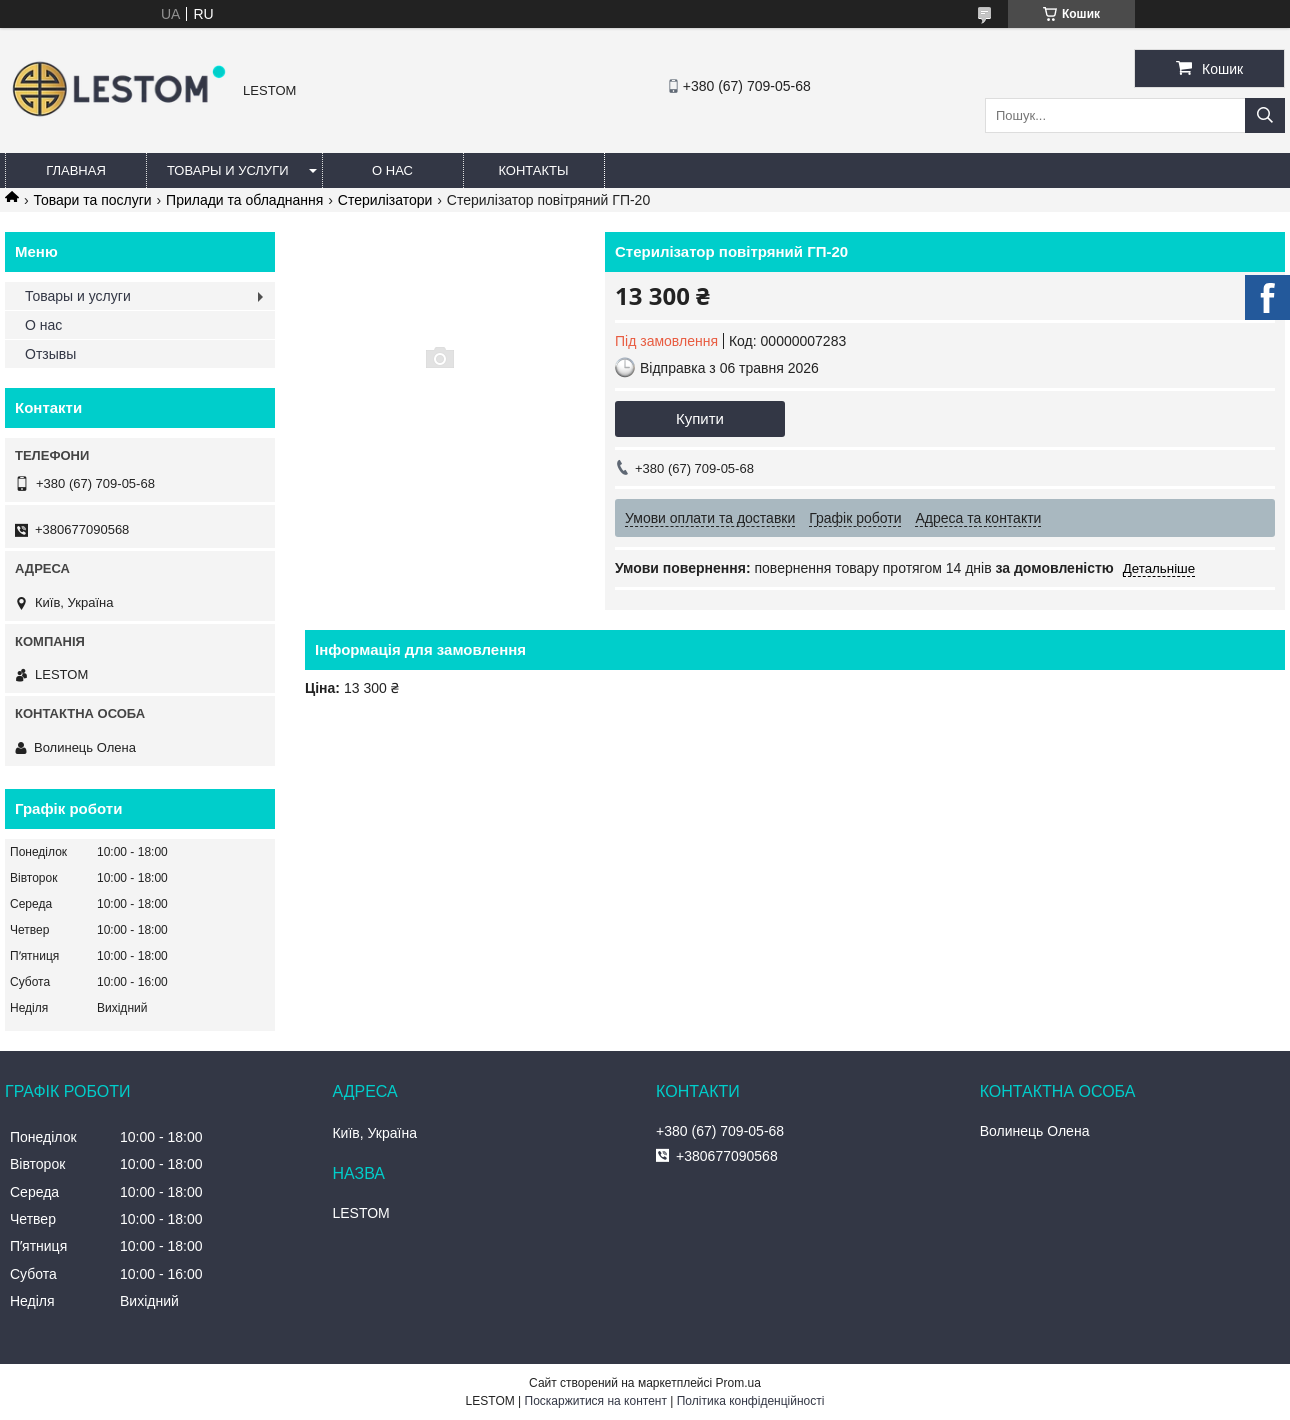 The image size is (1290, 1420). I want to click on О нас, so click(392, 170).